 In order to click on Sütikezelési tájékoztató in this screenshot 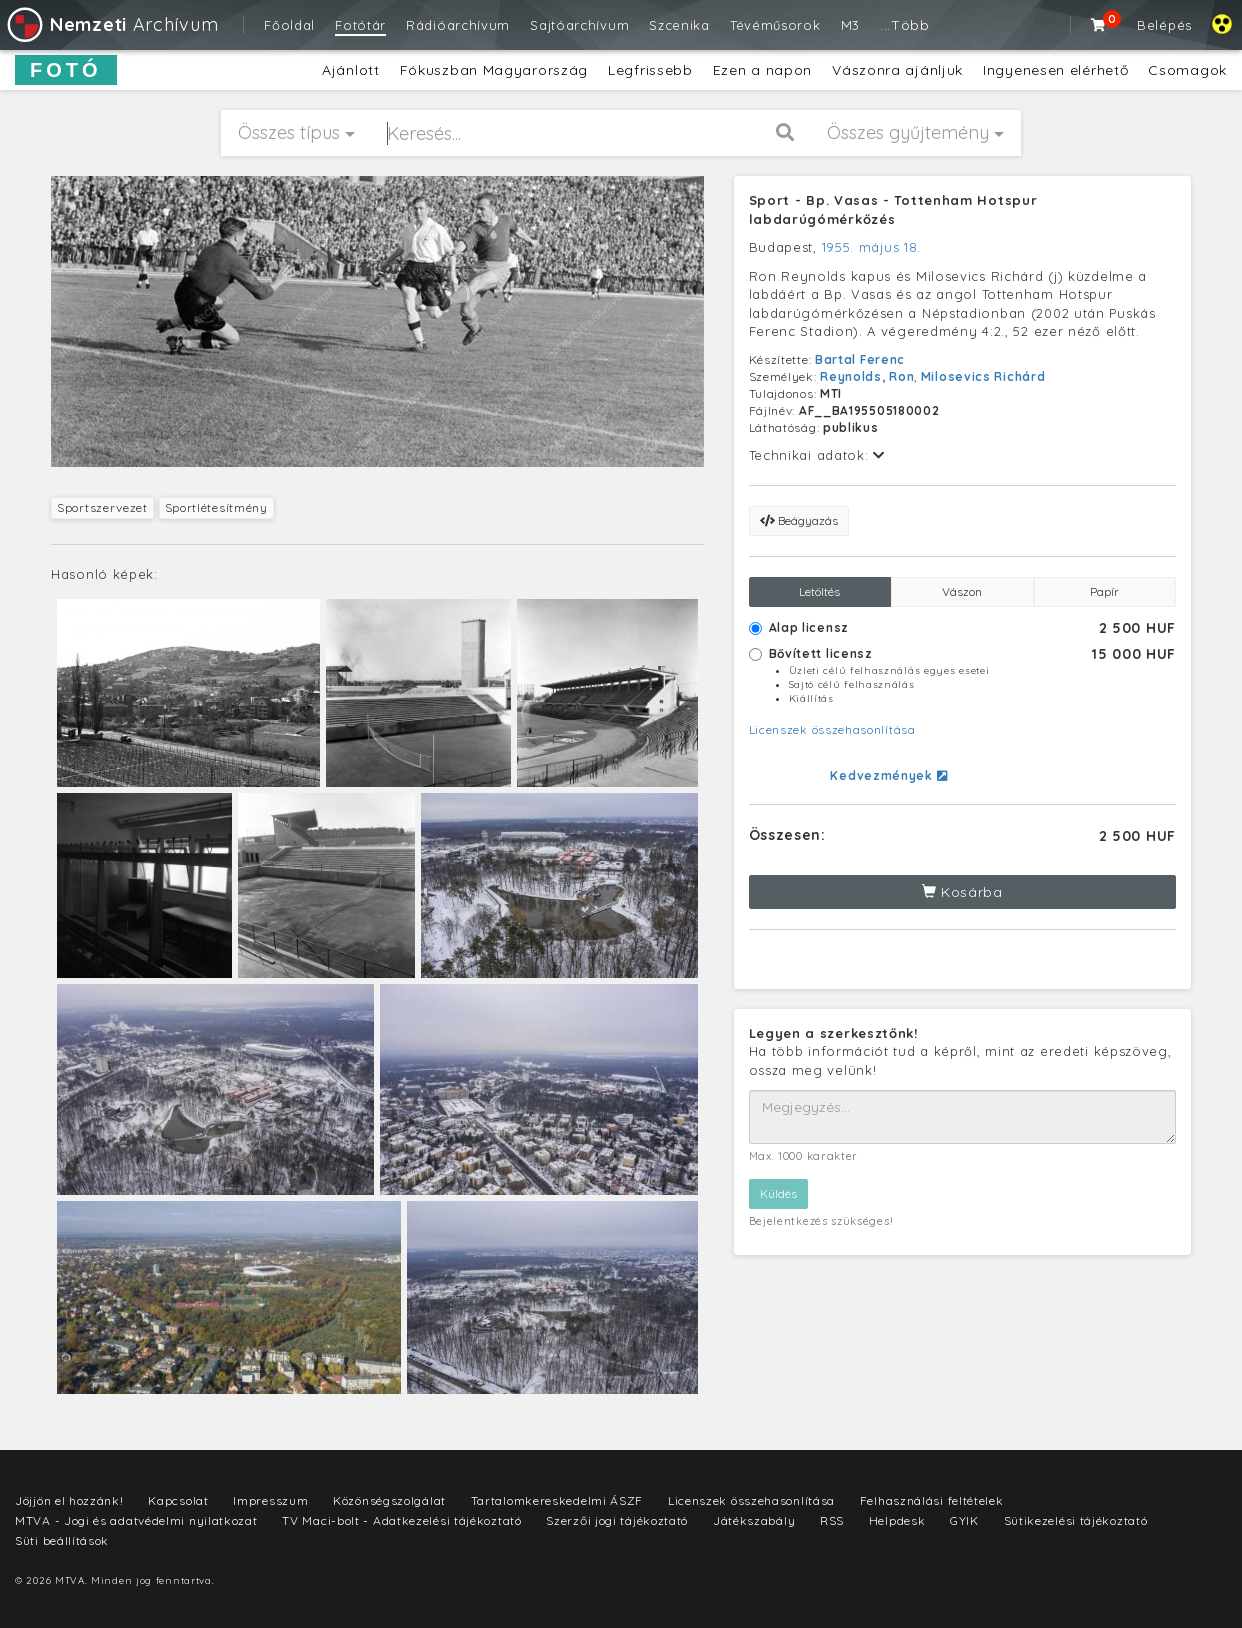, I will do `click(1076, 1520)`.